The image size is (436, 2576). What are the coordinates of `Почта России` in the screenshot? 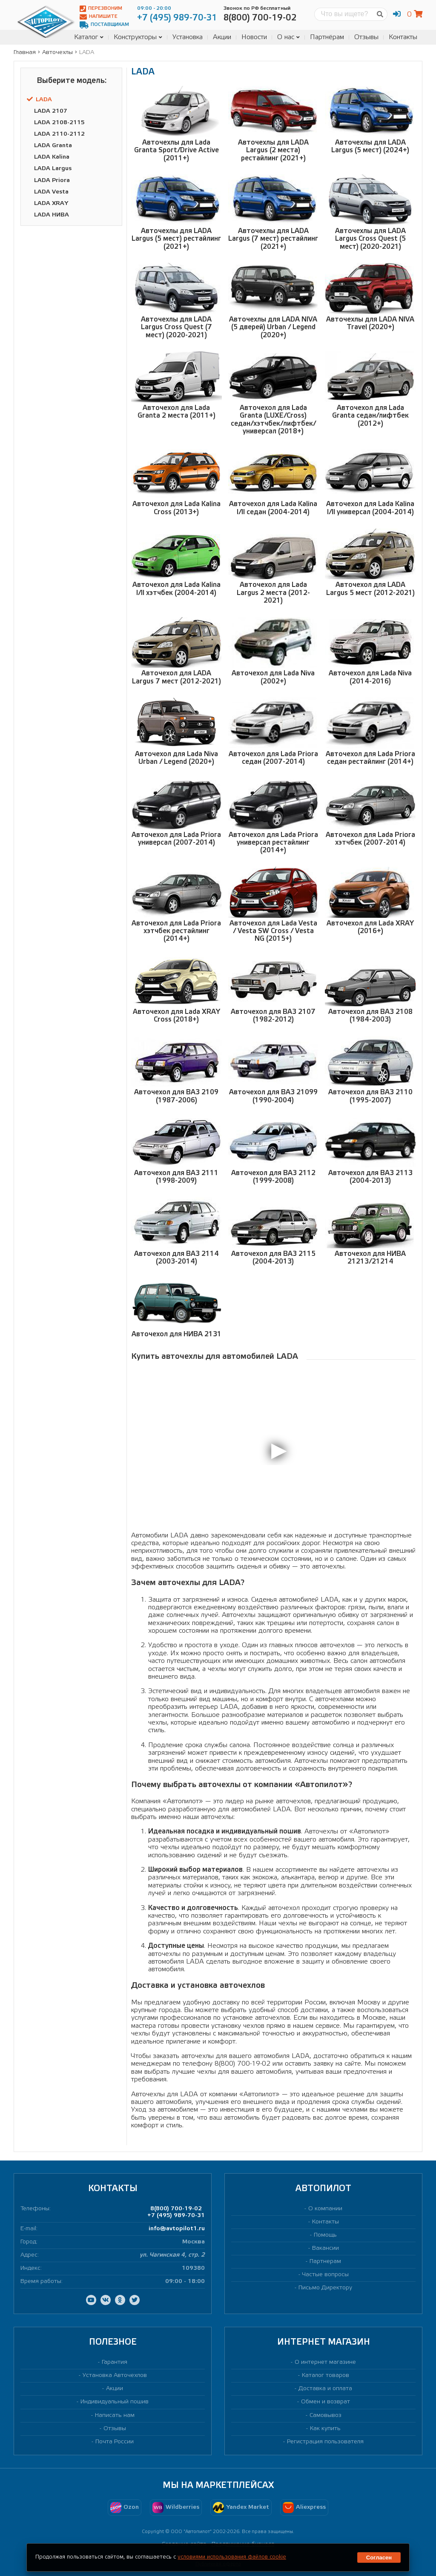 It's located at (114, 2442).